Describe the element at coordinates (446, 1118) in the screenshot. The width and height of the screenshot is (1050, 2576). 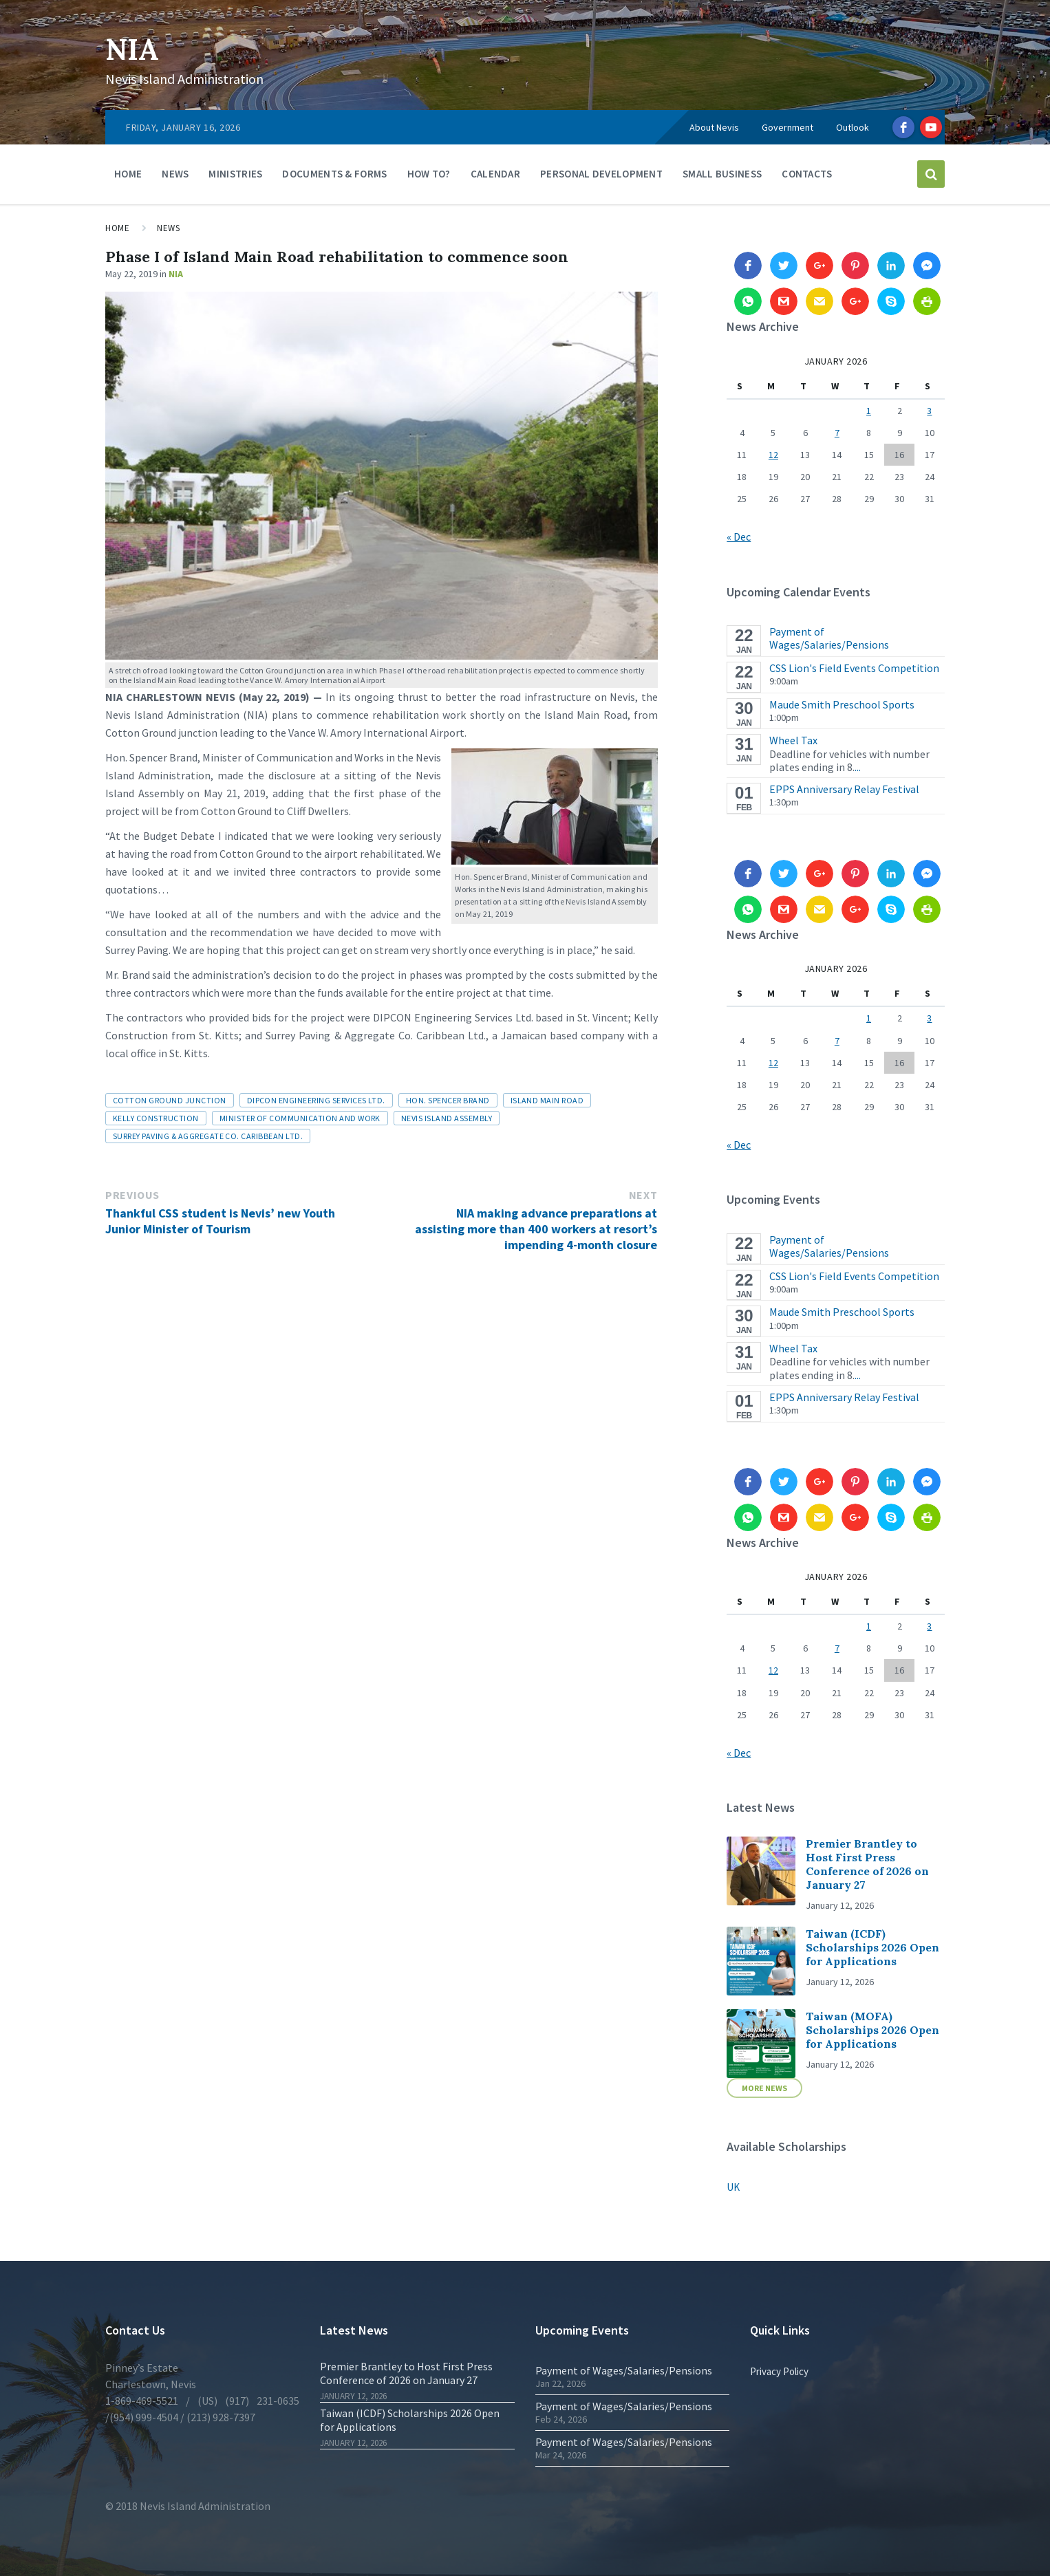
I see `Nevis Island Assembly` at that location.